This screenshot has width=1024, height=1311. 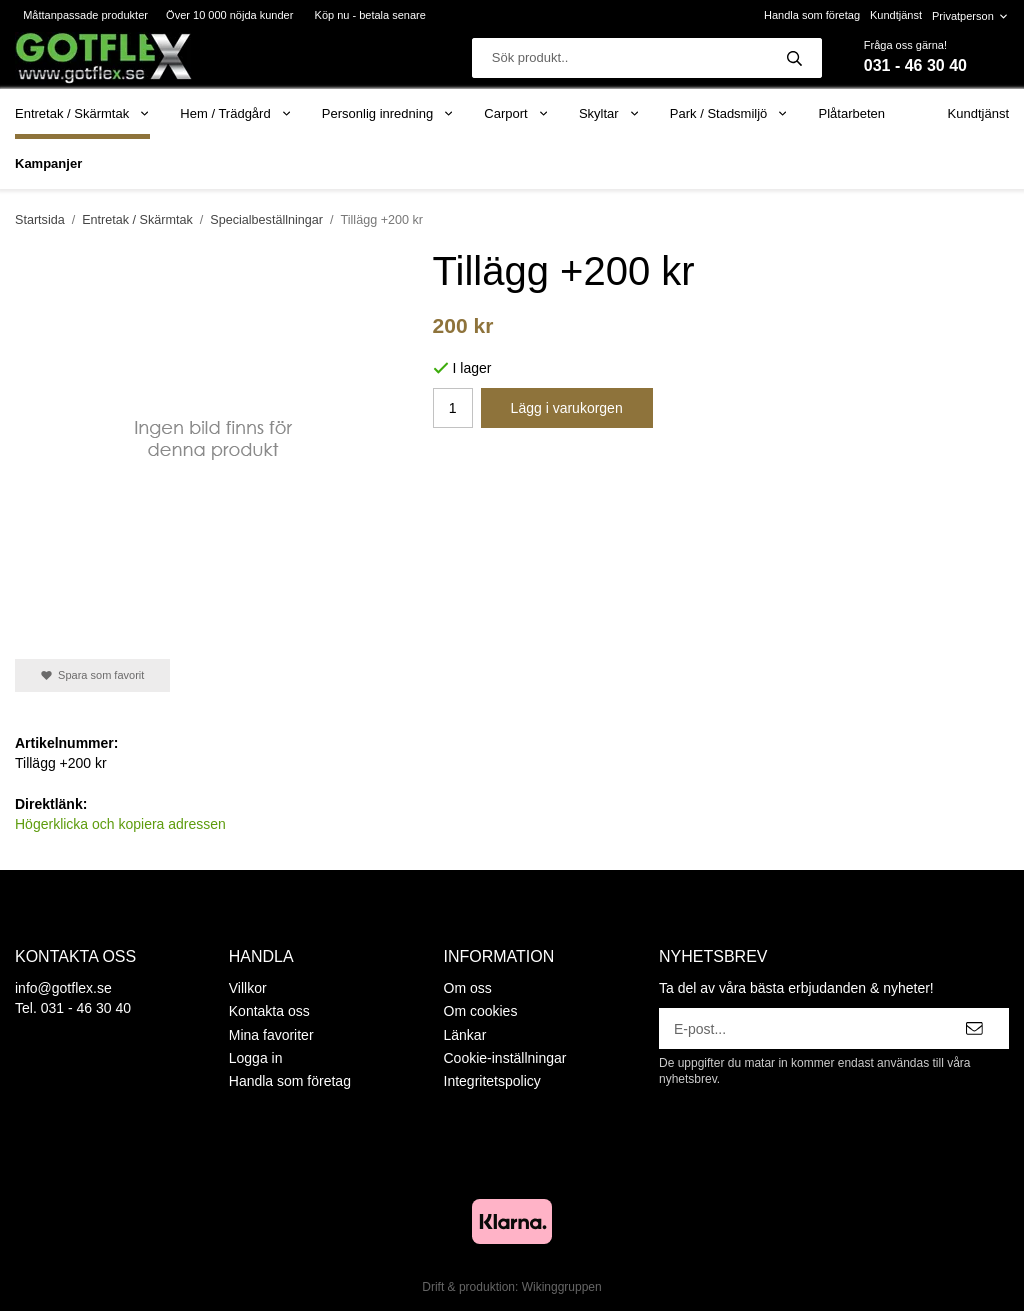 What do you see at coordinates (505, 1058) in the screenshot?
I see `Cookie-inställningar` at bounding box center [505, 1058].